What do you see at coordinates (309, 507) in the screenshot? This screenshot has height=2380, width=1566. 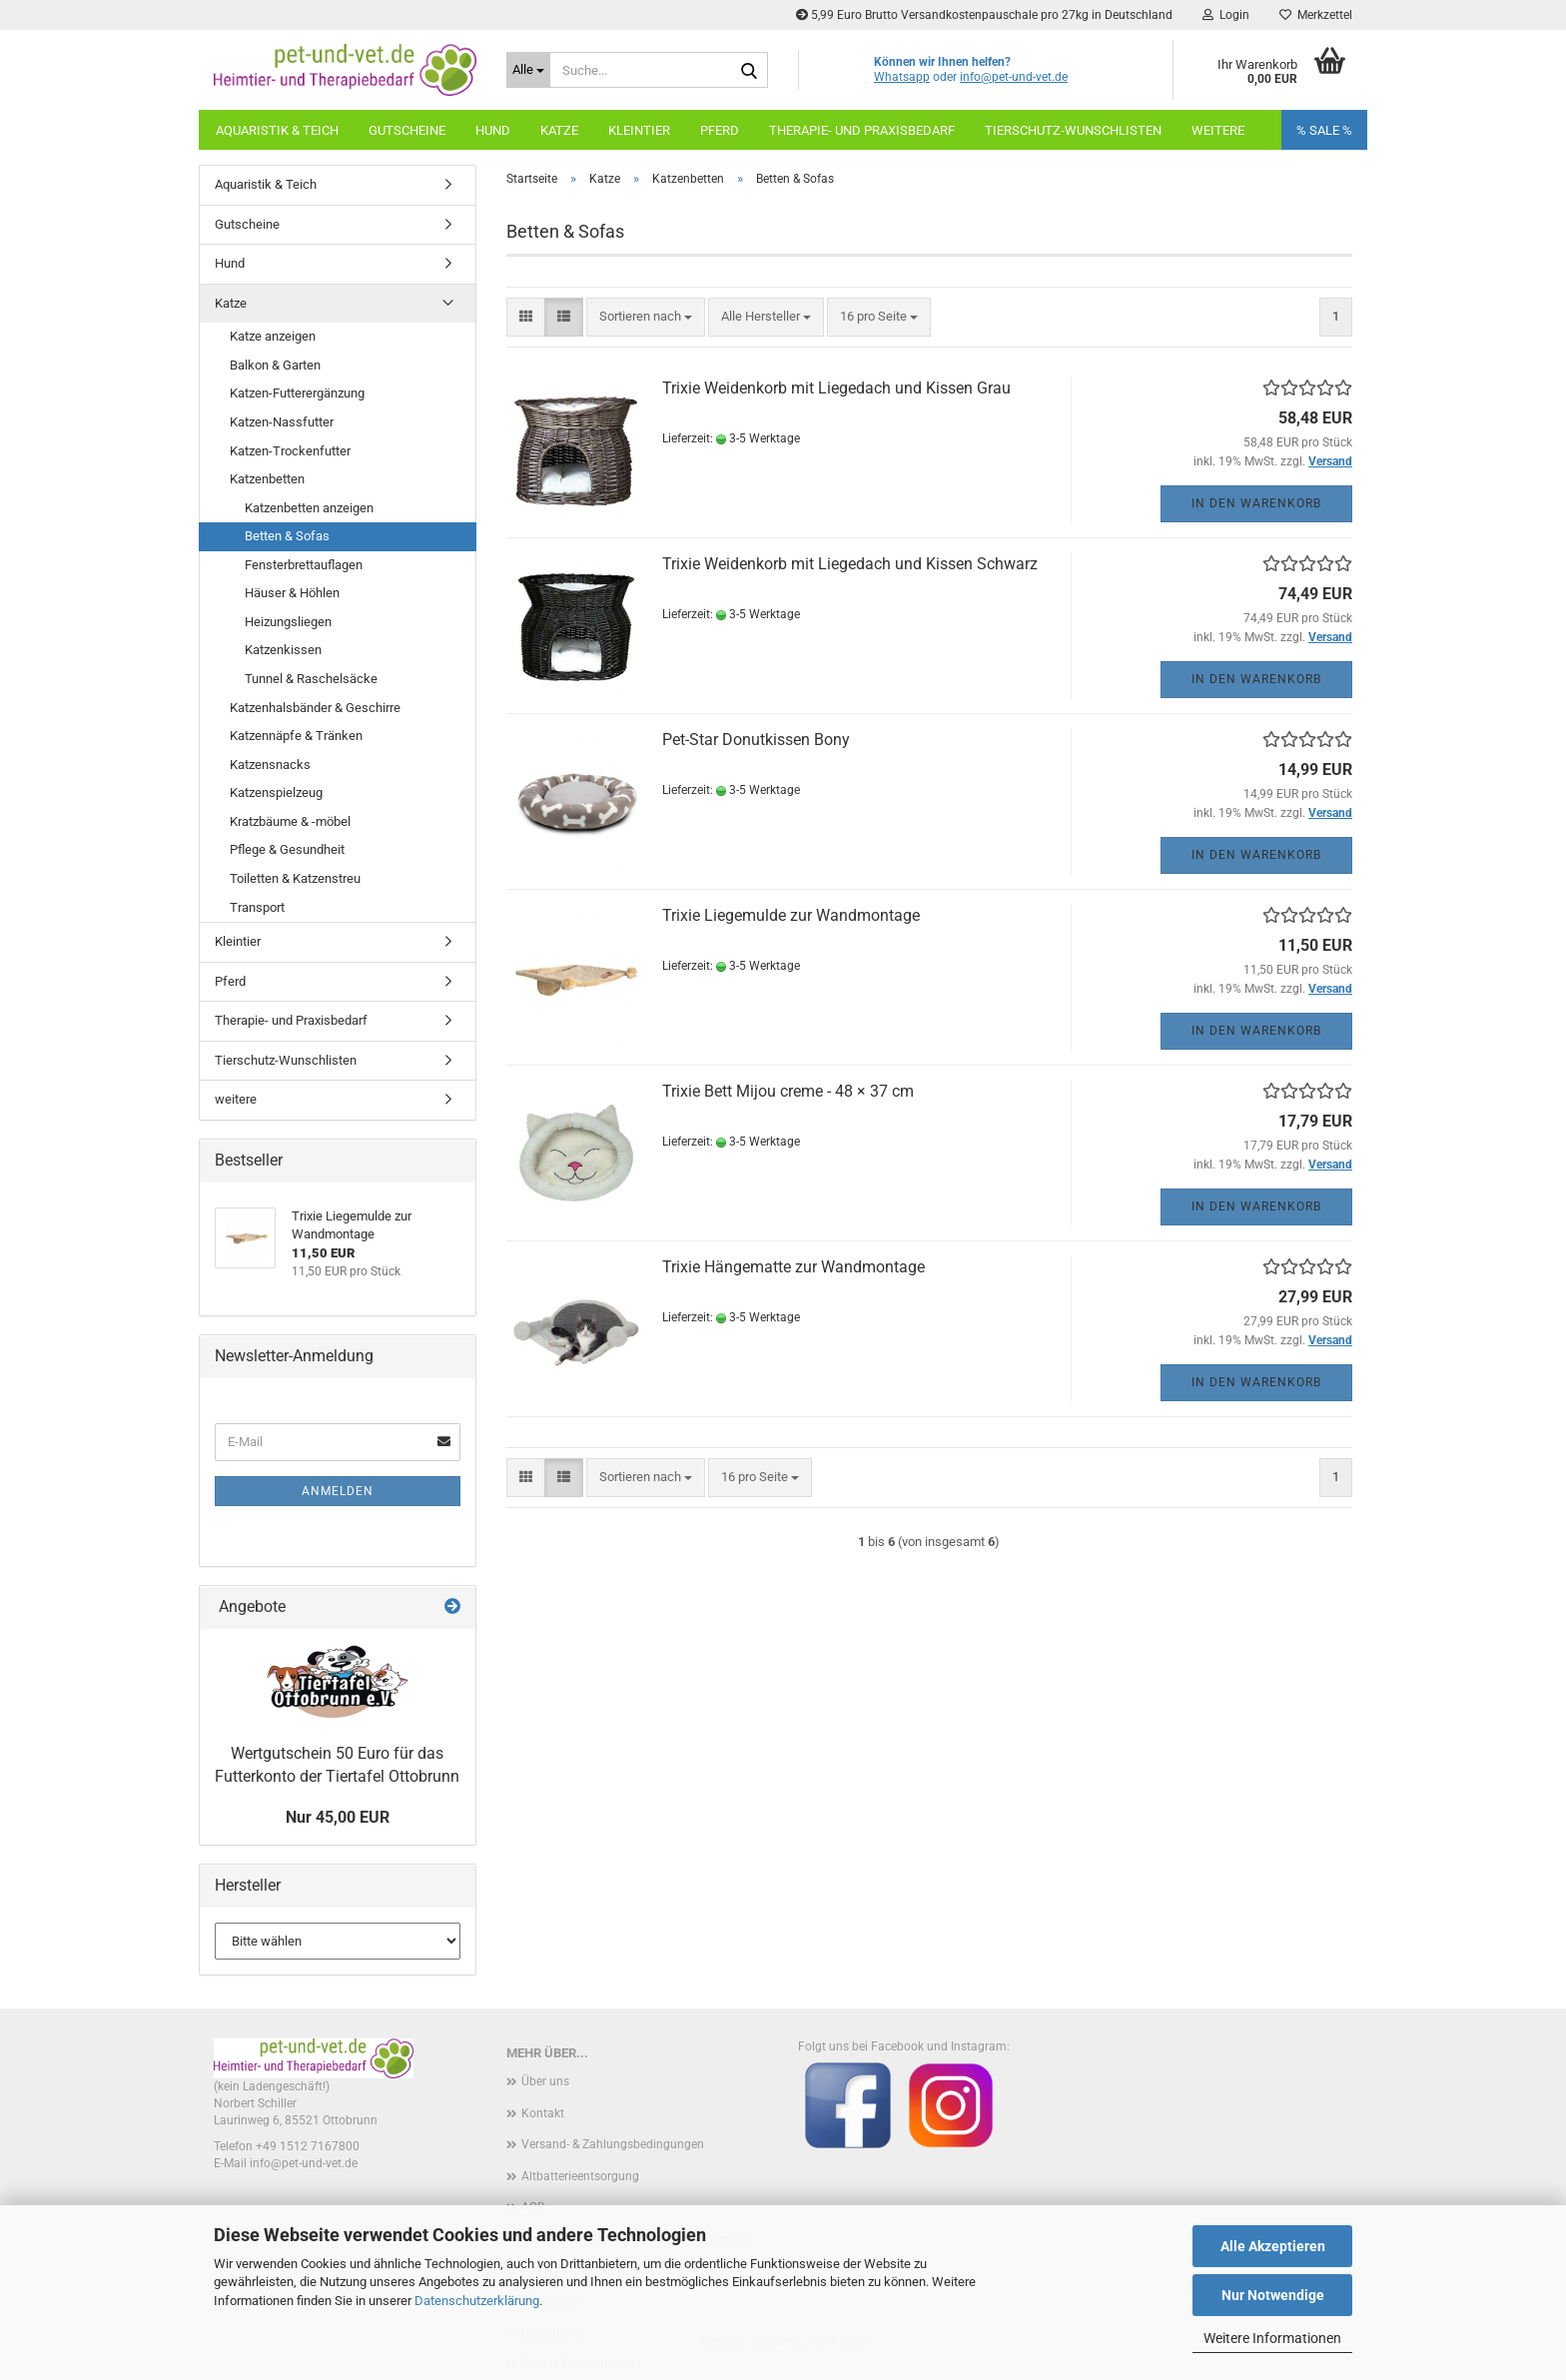 I see `Katzenbetten anzeigen` at bounding box center [309, 507].